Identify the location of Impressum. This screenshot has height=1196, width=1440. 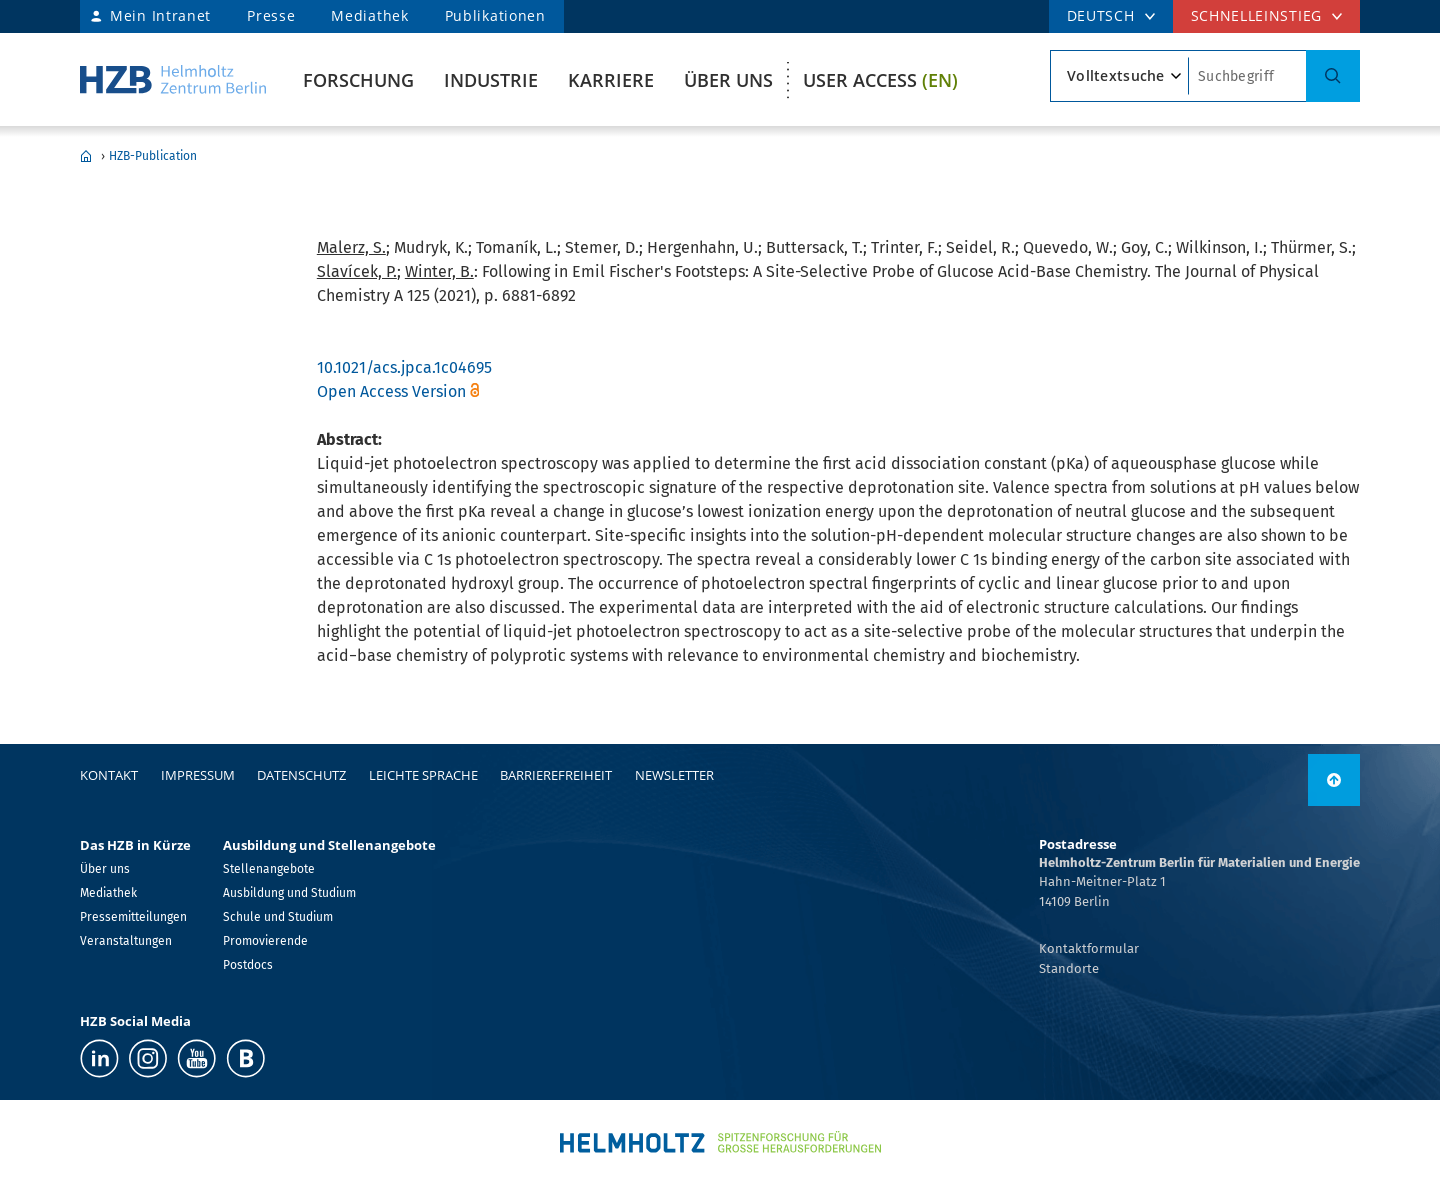
(198, 775).